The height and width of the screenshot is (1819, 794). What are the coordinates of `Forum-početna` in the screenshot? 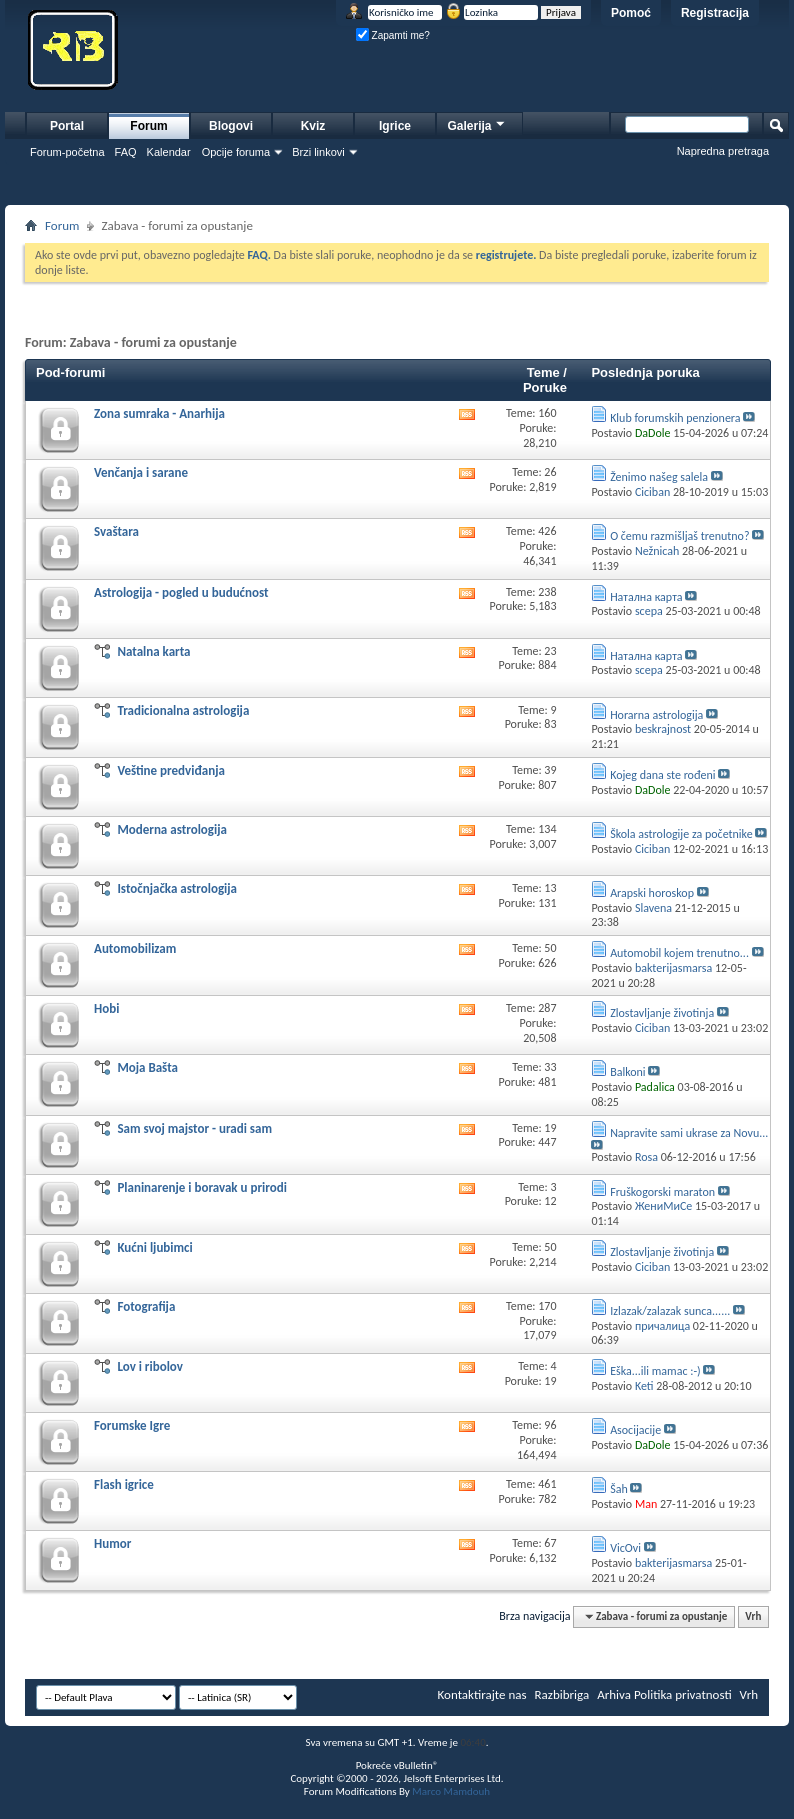 It's located at (67, 152).